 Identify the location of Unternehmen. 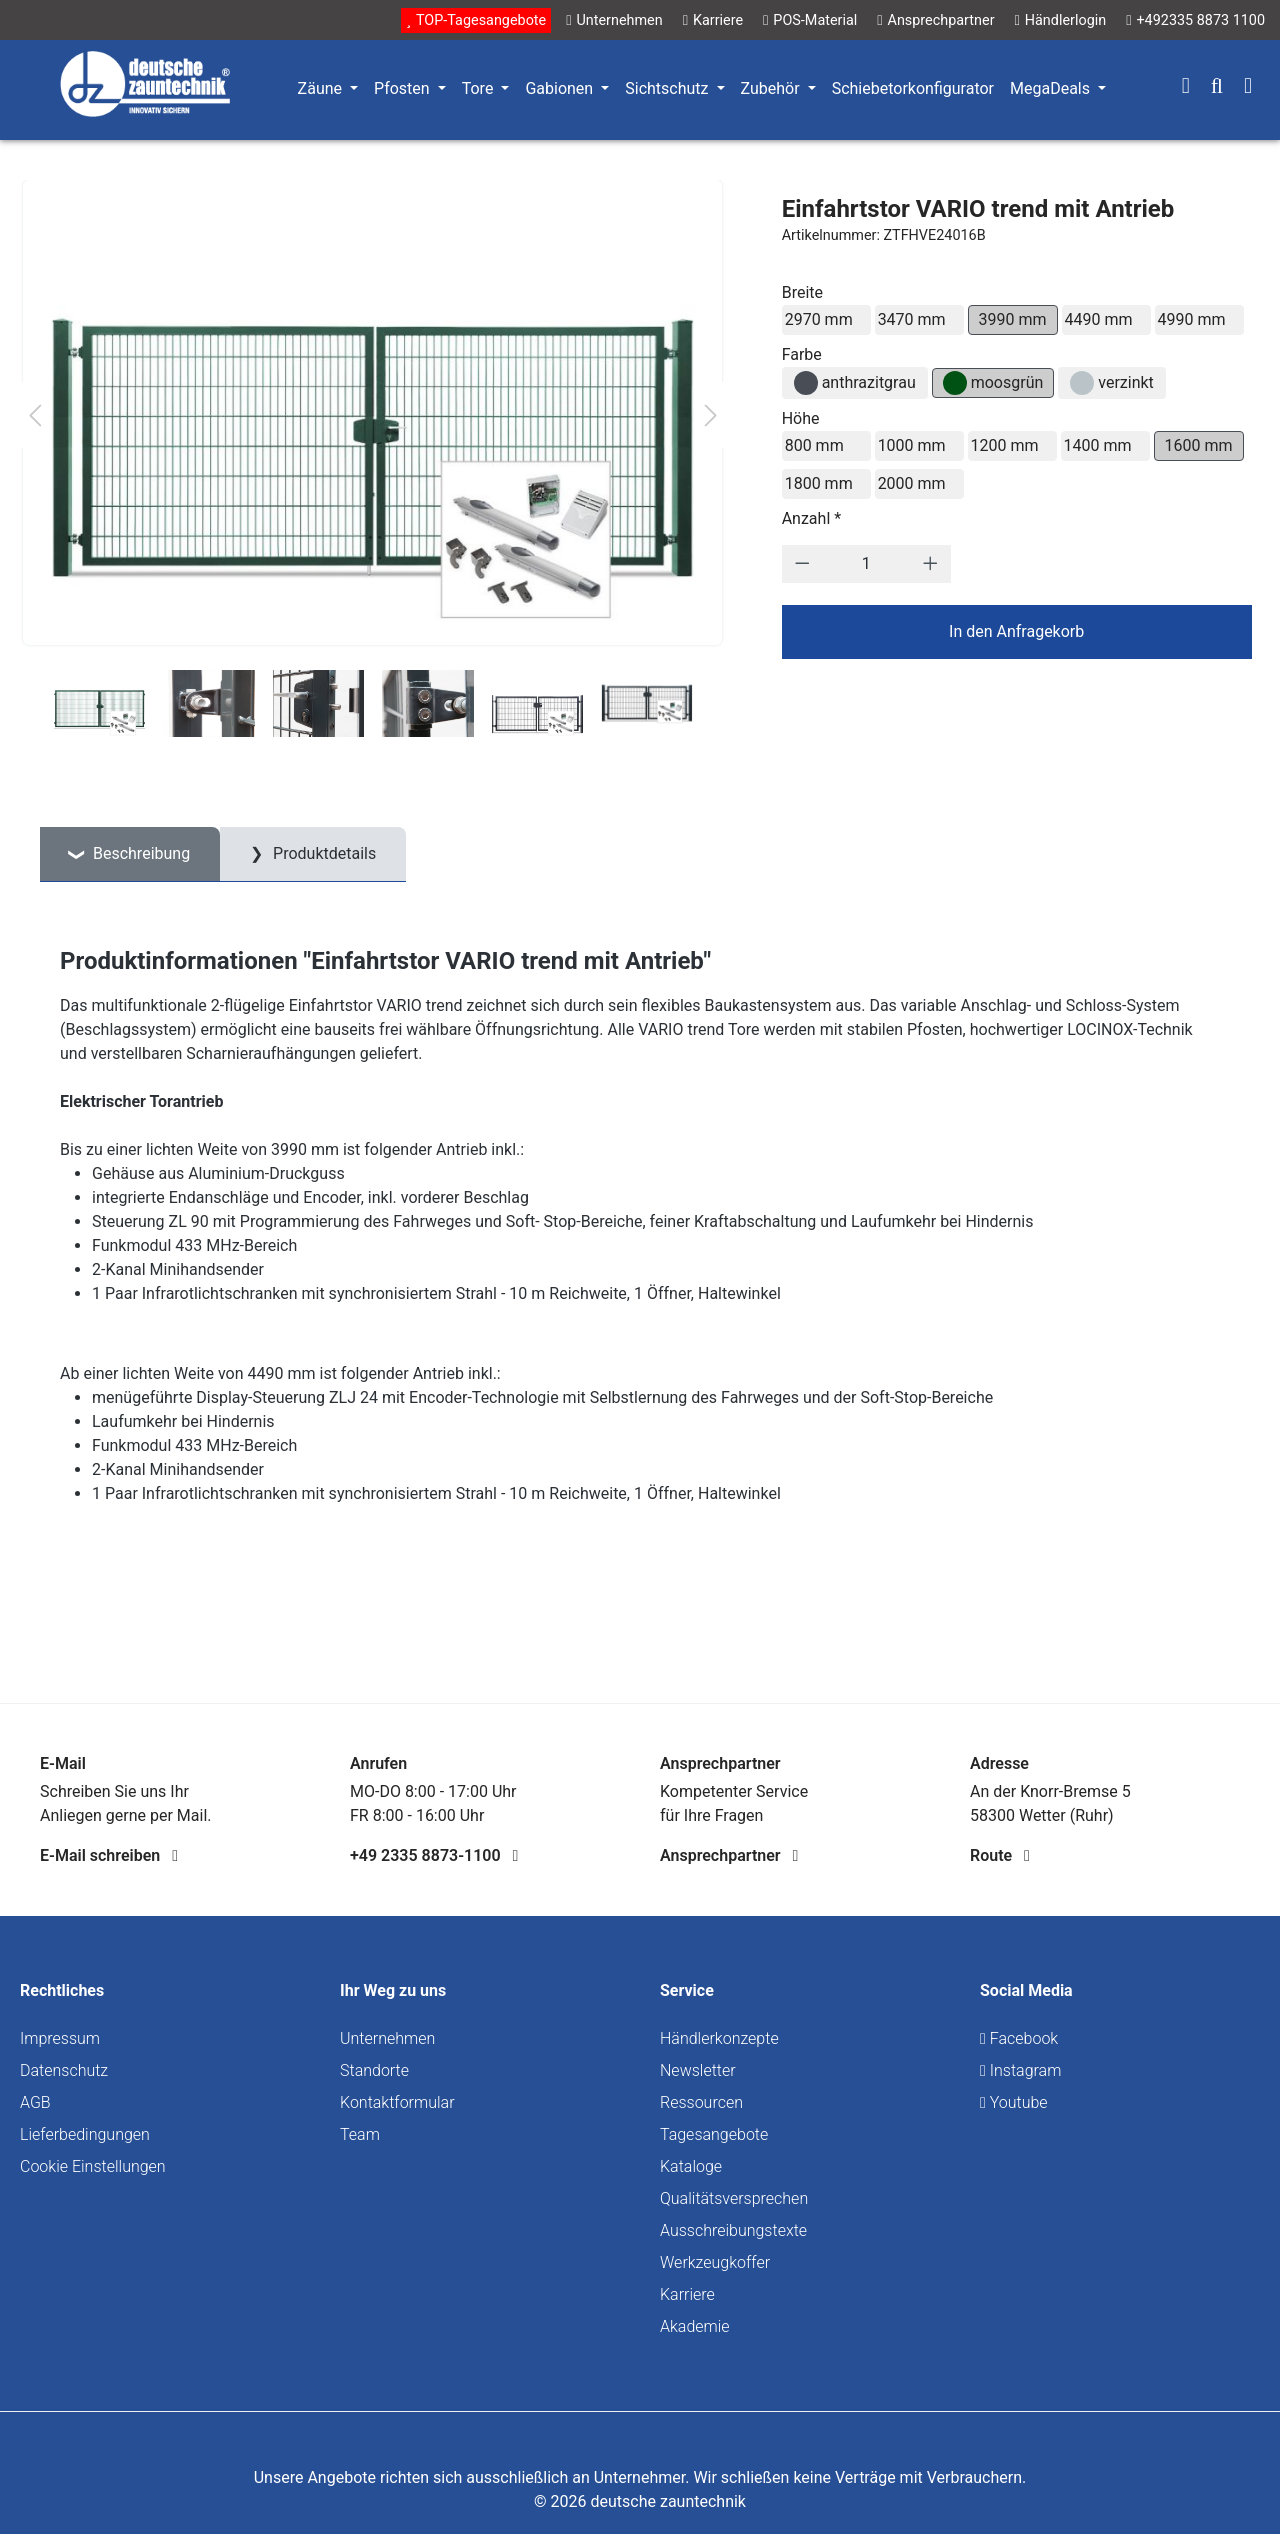
(387, 2038).